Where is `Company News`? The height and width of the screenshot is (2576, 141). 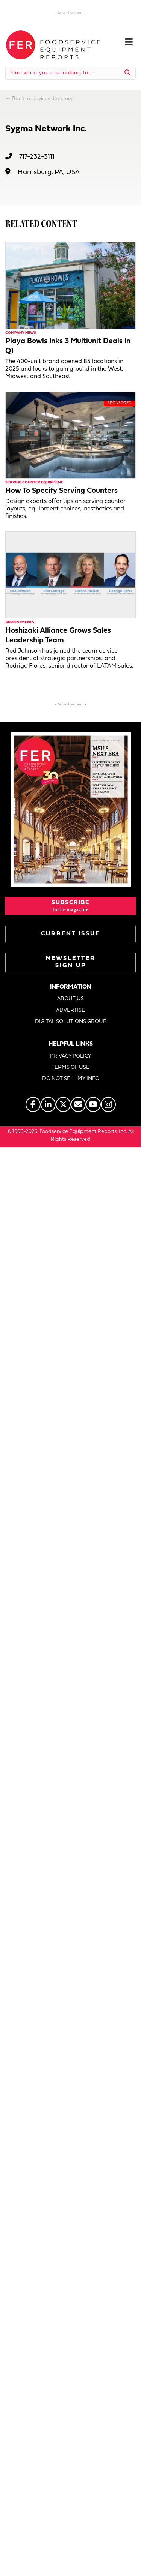 Company News is located at coordinates (20, 333).